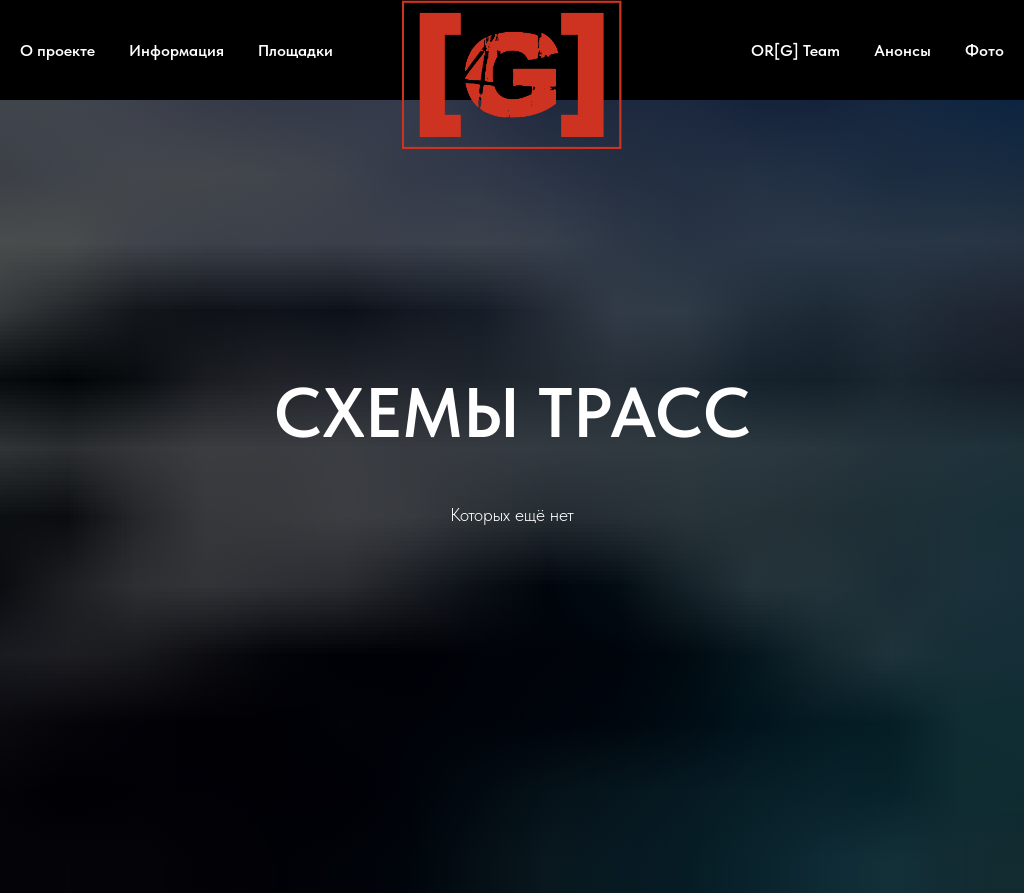 This screenshot has height=893, width=1024. What do you see at coordinates (984, 50) in the screenshot?
I see `Фото` at bounding box center [984, 50].